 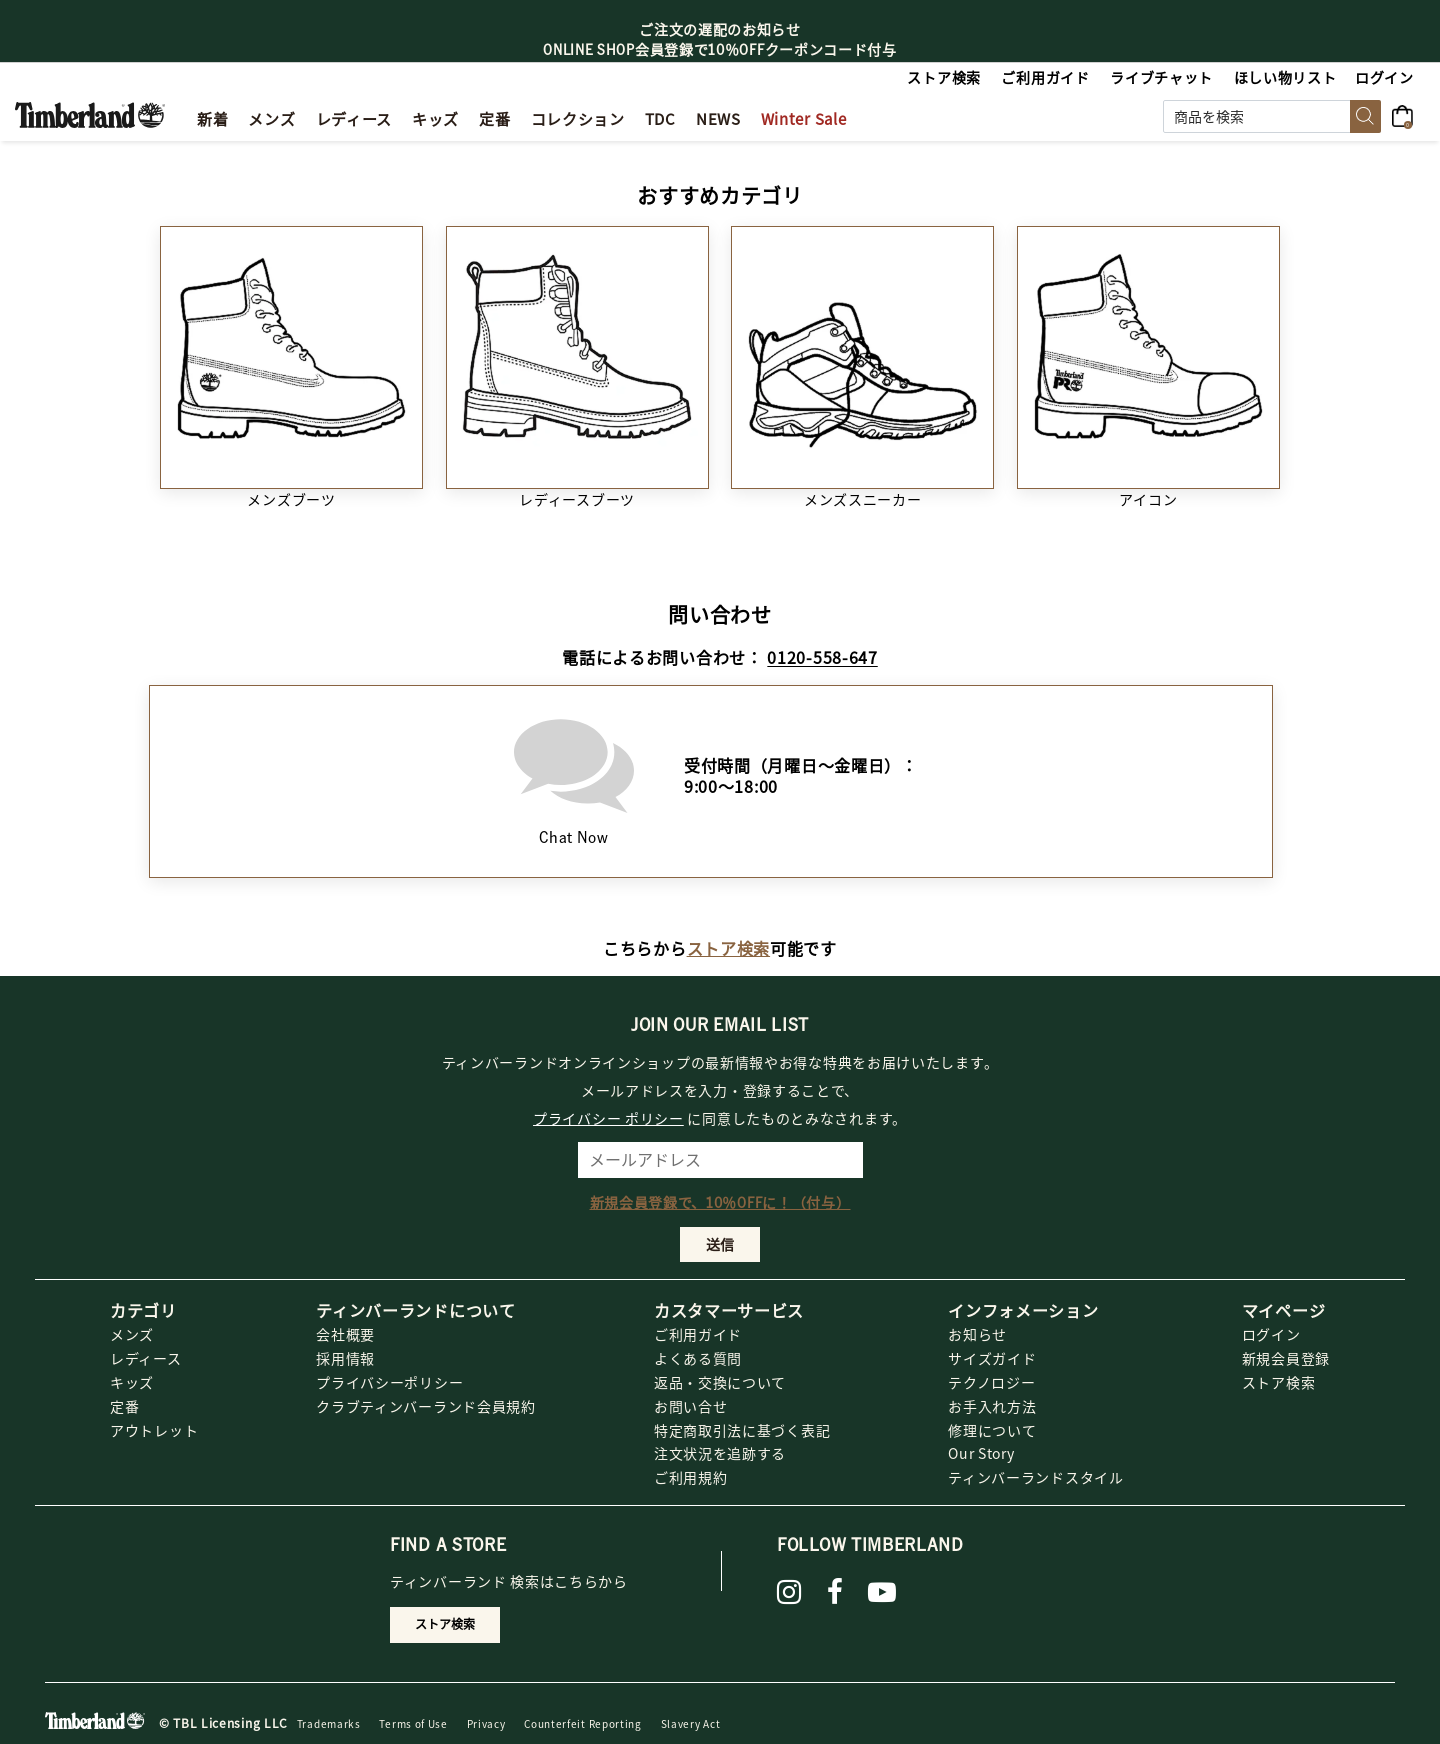 I want to click on ストア検索, so click(x=729, y=948).